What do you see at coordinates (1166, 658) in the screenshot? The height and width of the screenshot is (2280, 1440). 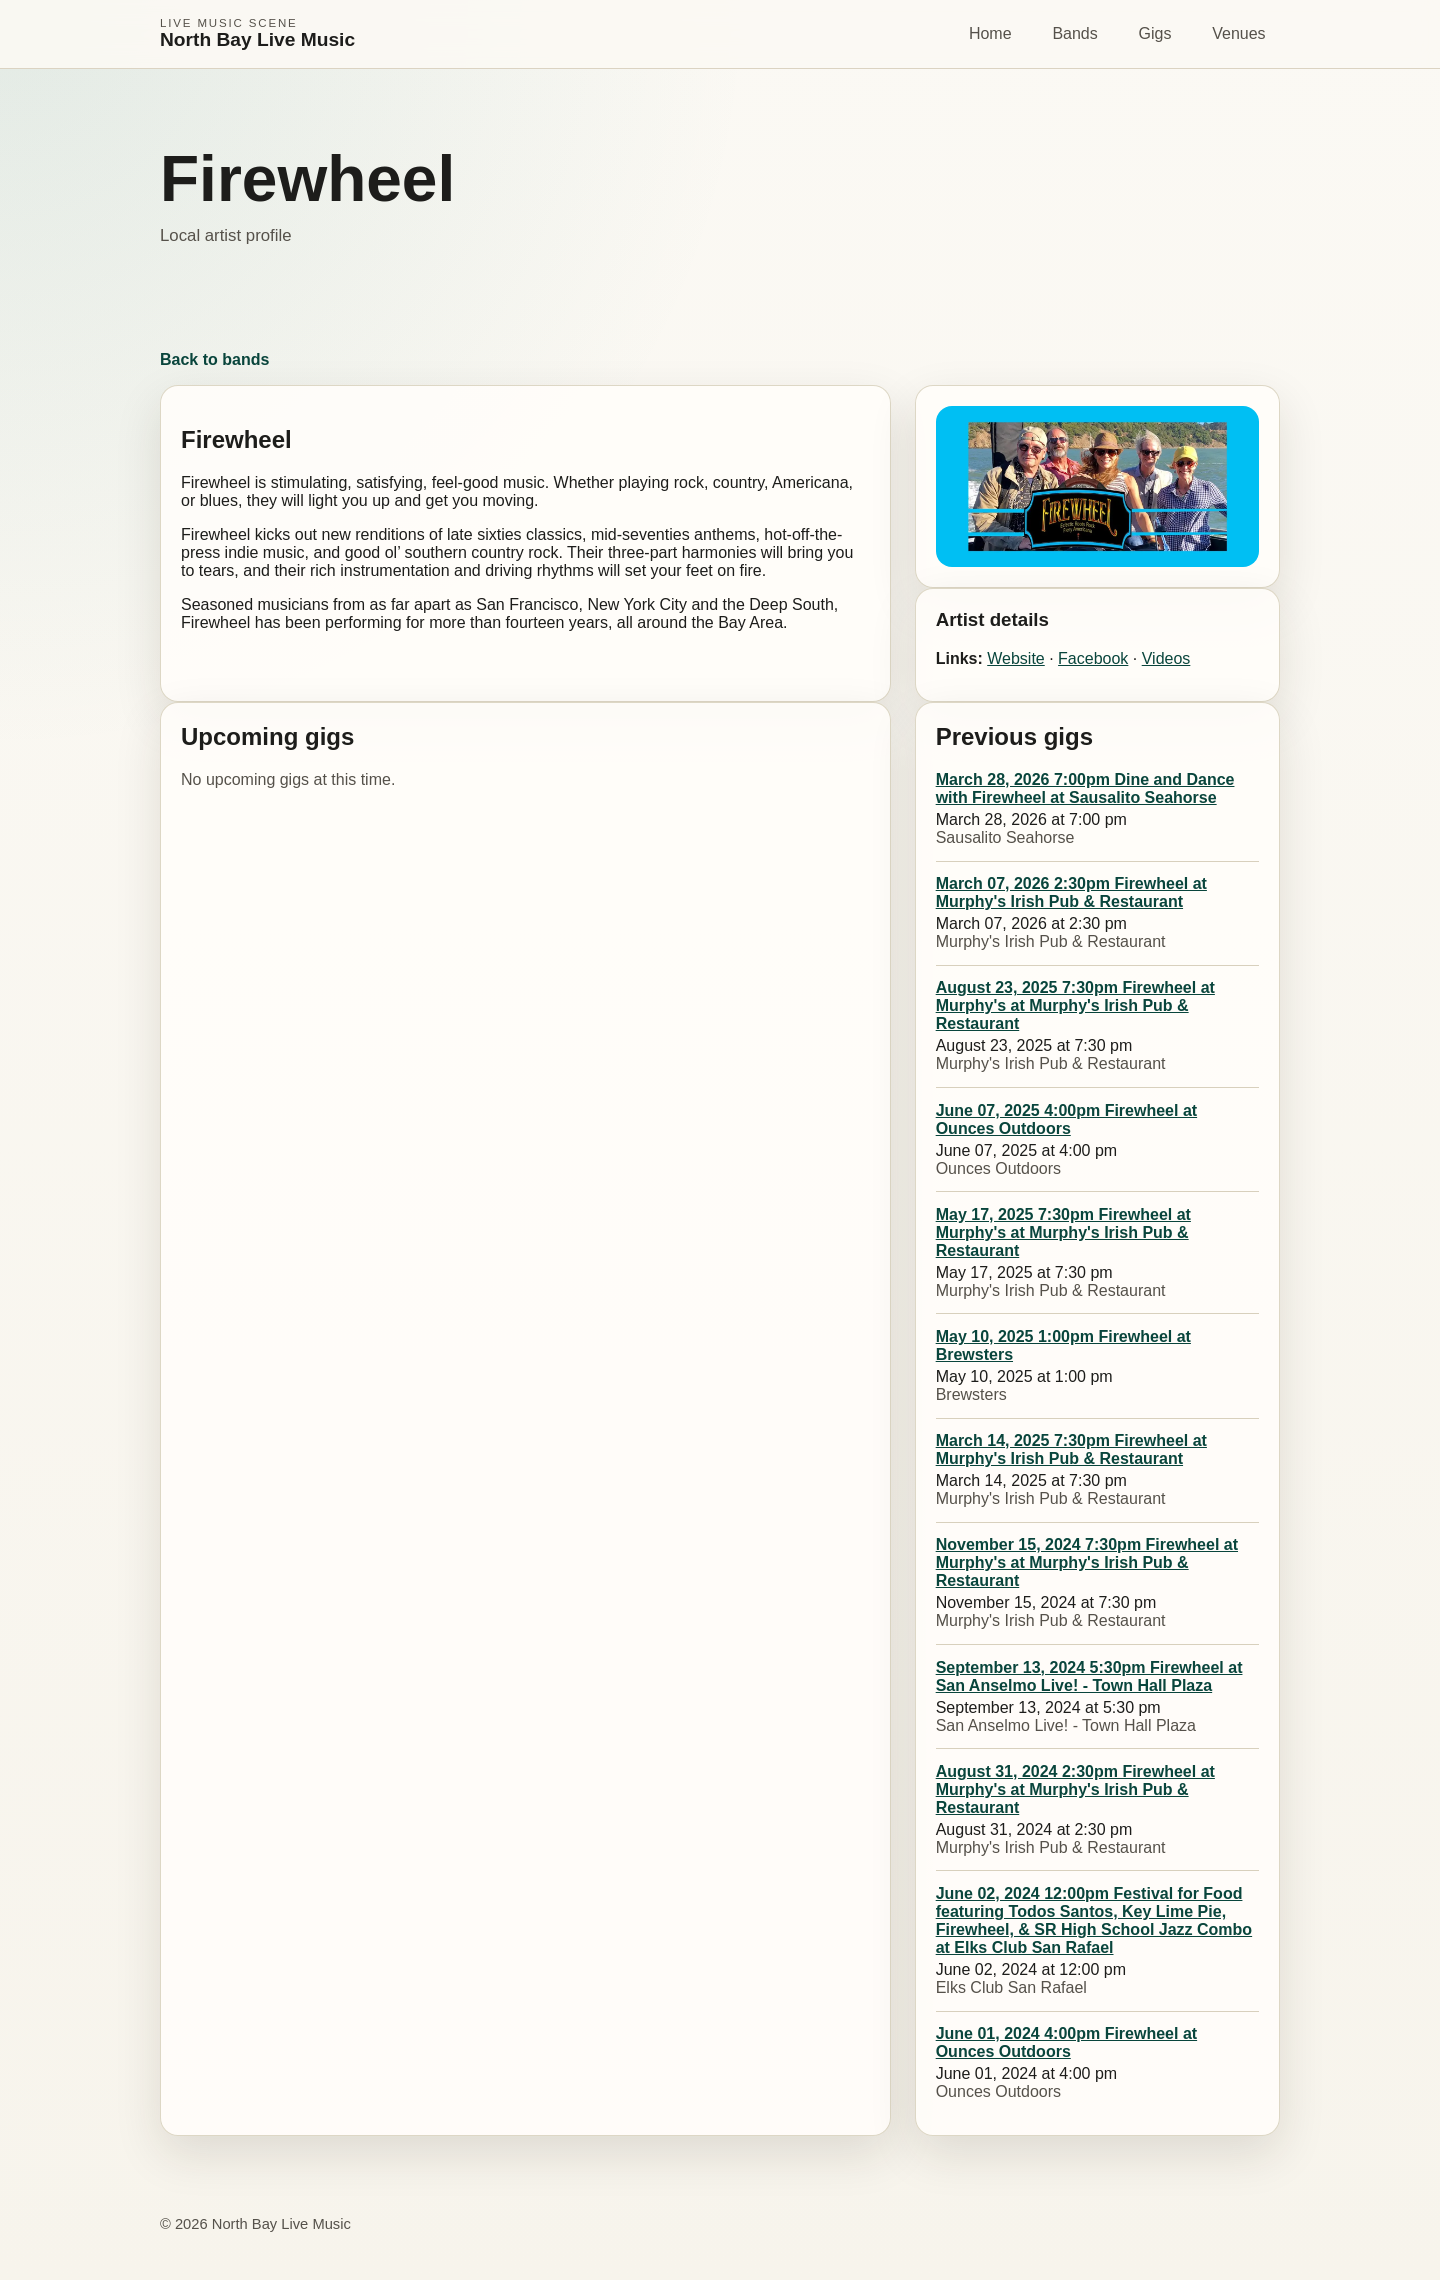 I see `Videos` at bounding box center [1166, 658].